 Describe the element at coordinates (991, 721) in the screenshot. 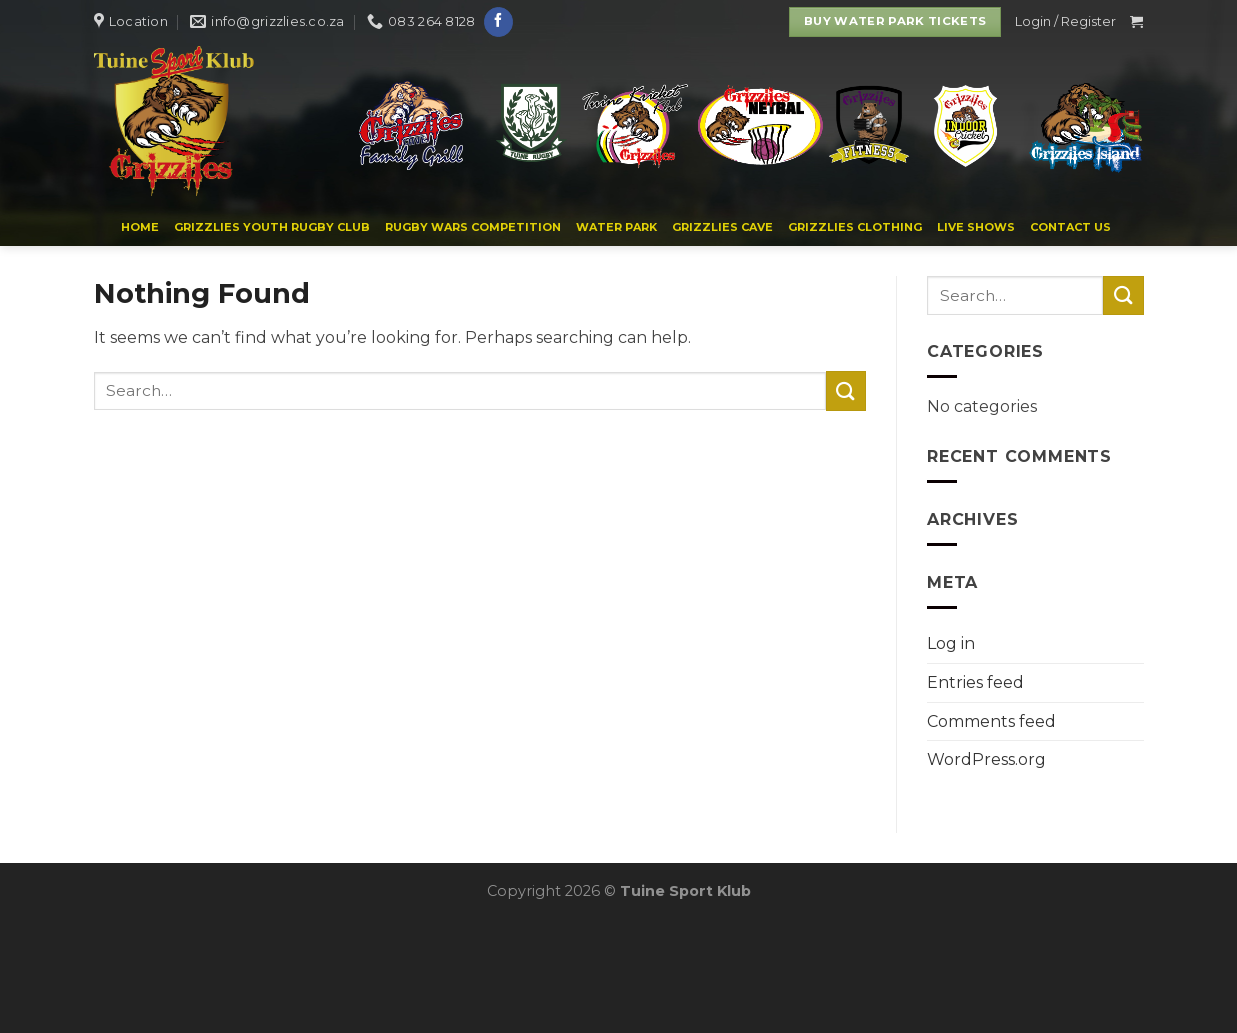

I see `Comments feed` at that location.